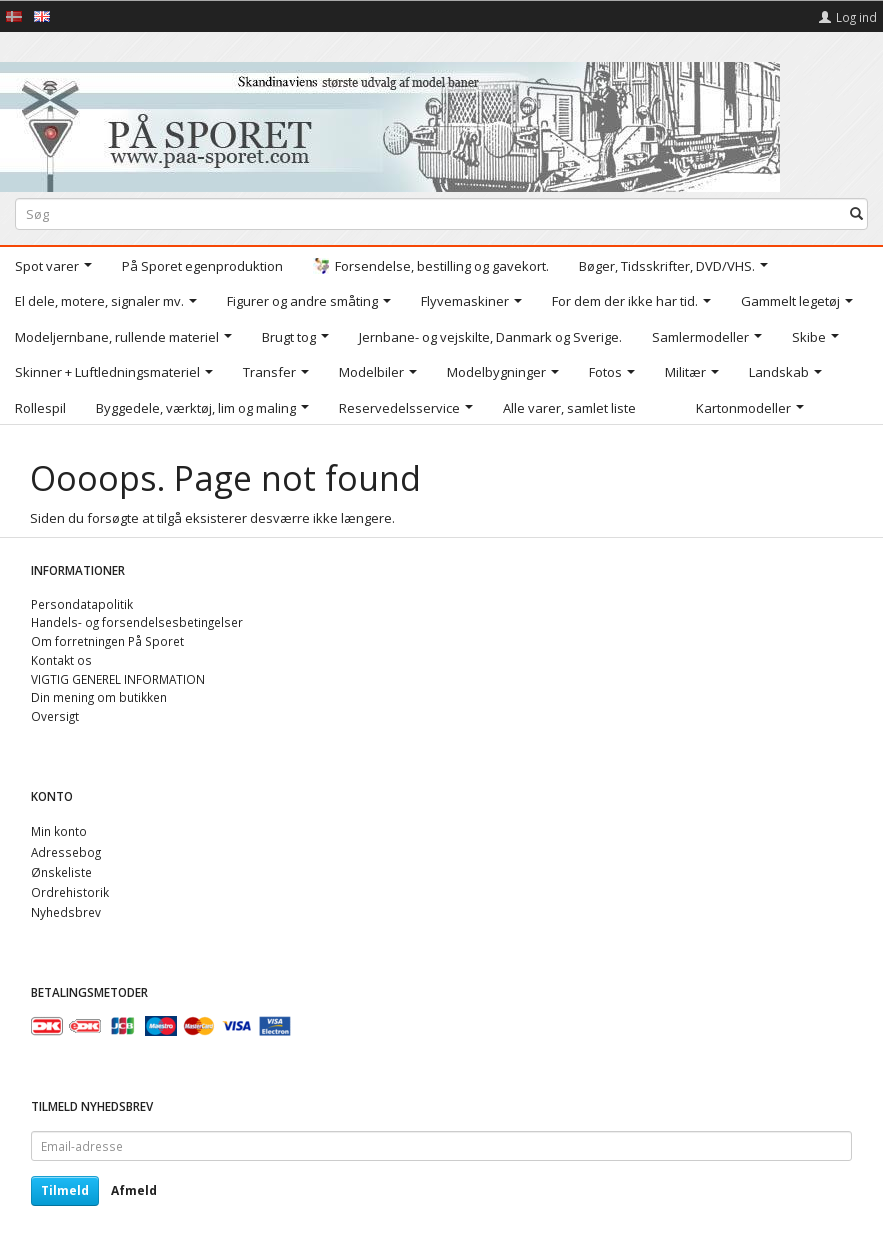 The height and width of the screenshot is (1260, 883). I want to click on Kontakt os, so click(61, 660).